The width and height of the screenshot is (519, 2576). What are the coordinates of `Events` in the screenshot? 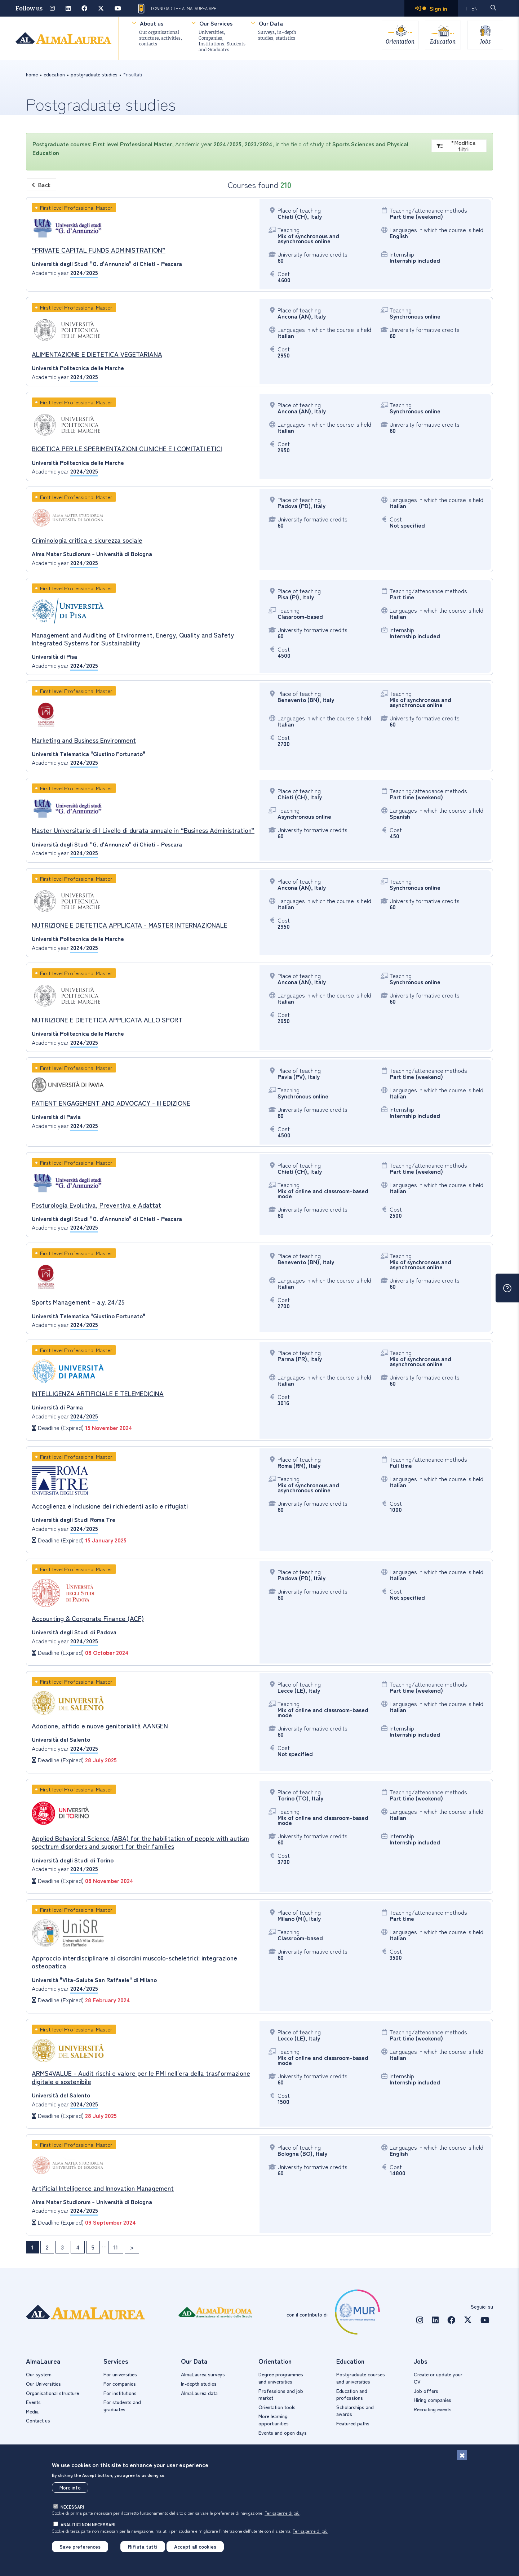 It's located at (33, 2402).